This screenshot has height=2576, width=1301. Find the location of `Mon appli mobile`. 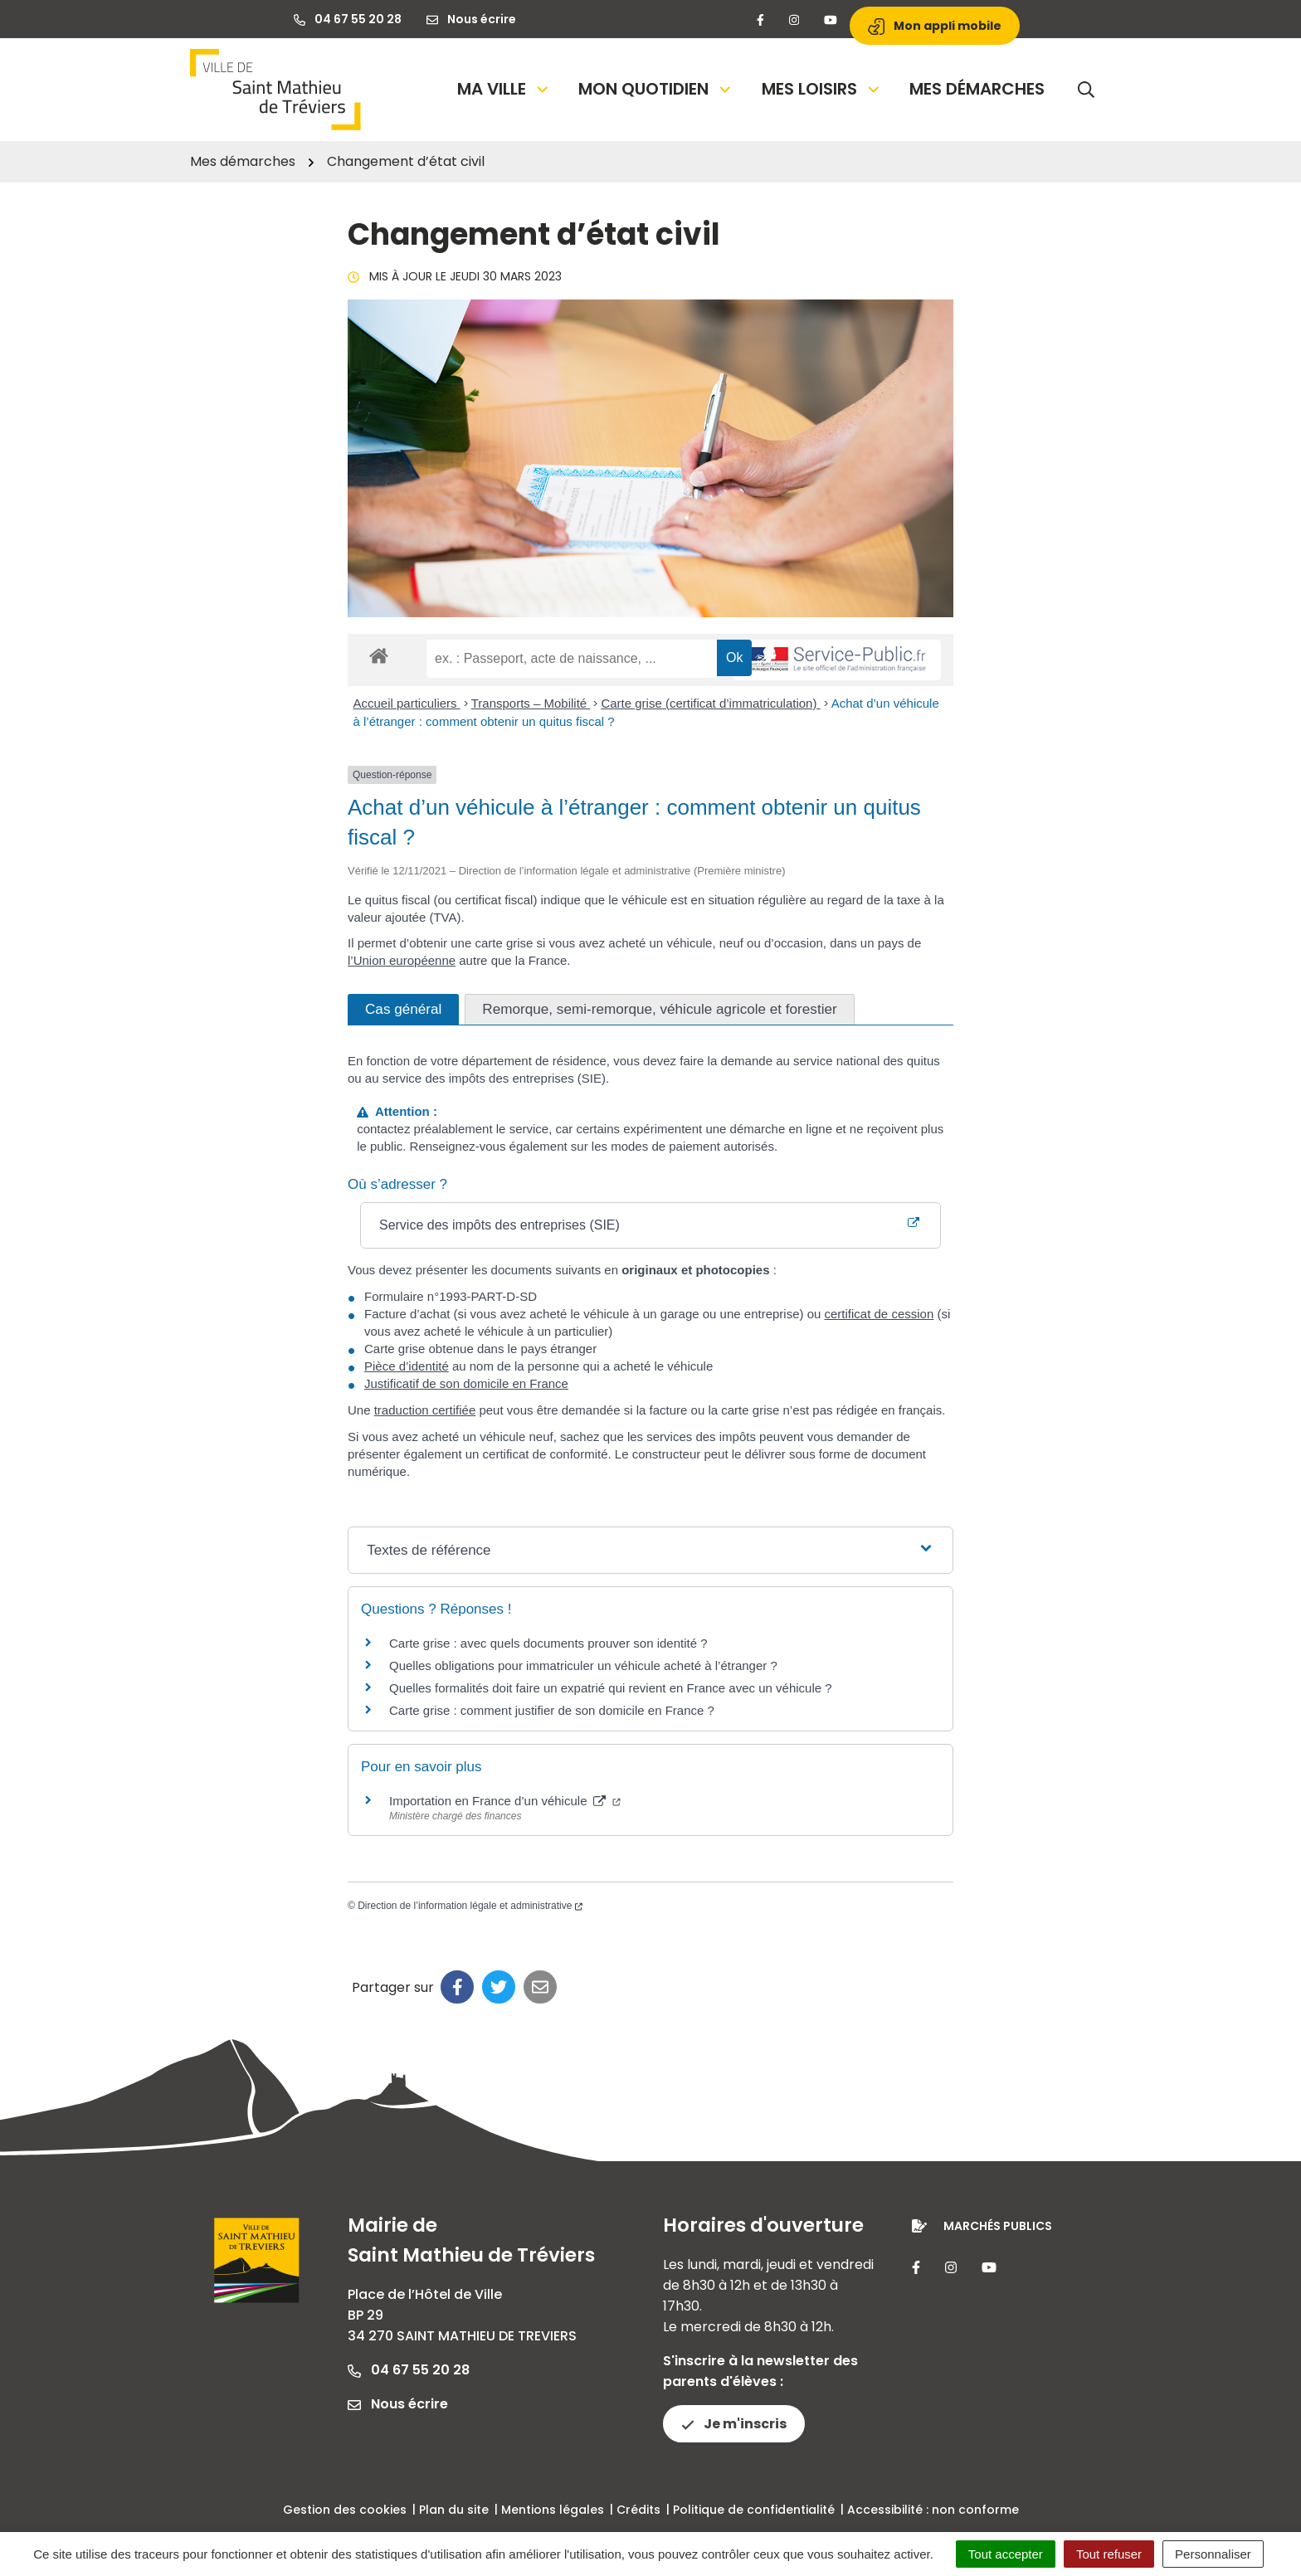

Mon appli mobile is located at coordinates (934, 26).